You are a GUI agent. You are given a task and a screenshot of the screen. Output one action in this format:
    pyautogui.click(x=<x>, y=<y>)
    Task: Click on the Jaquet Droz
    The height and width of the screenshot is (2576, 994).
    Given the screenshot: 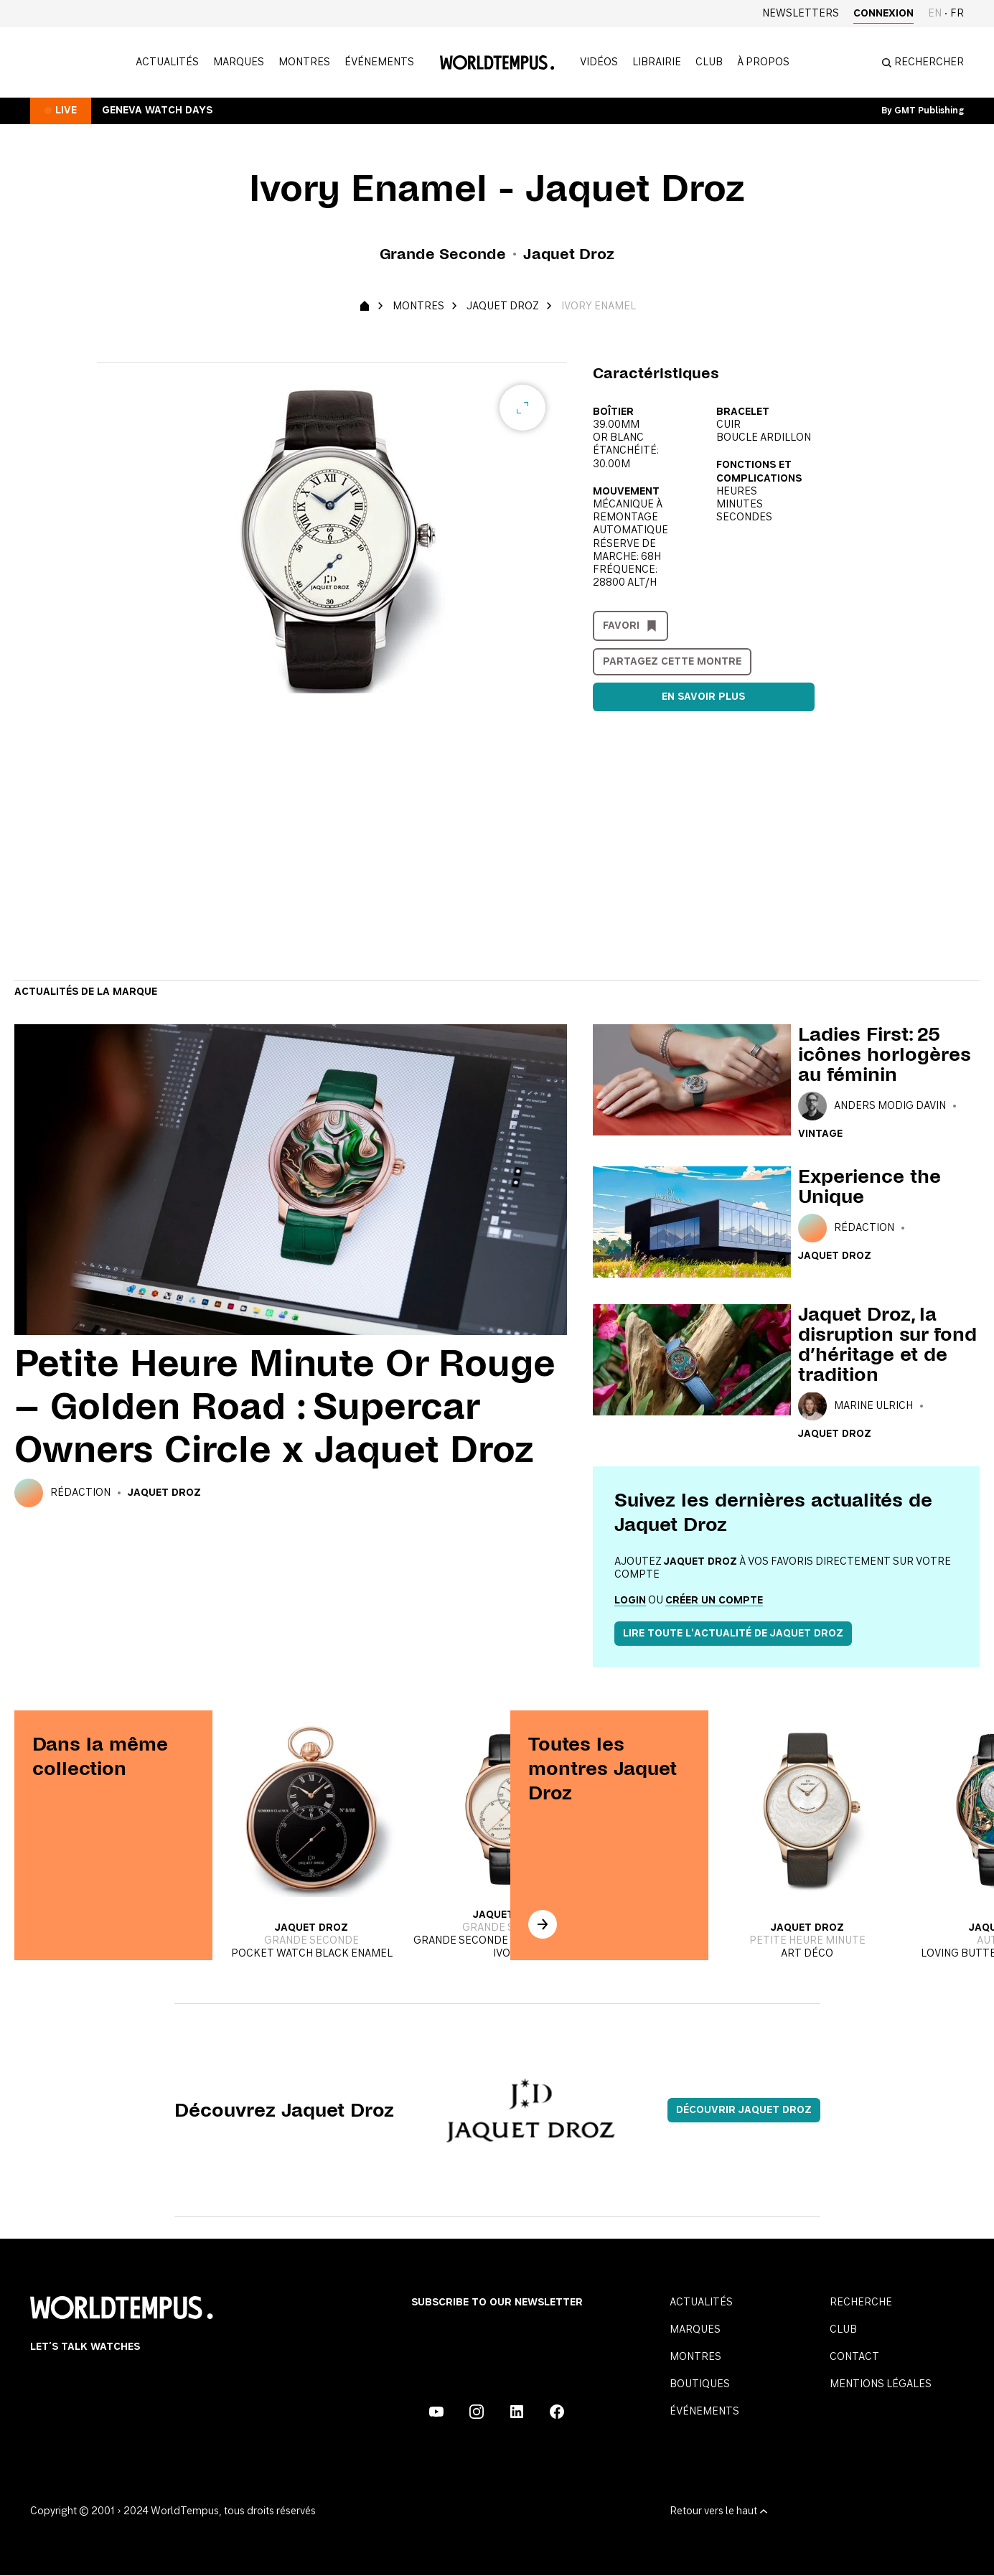 What is the action you would take?
    pyautogui.click(x=502, y=306)
    